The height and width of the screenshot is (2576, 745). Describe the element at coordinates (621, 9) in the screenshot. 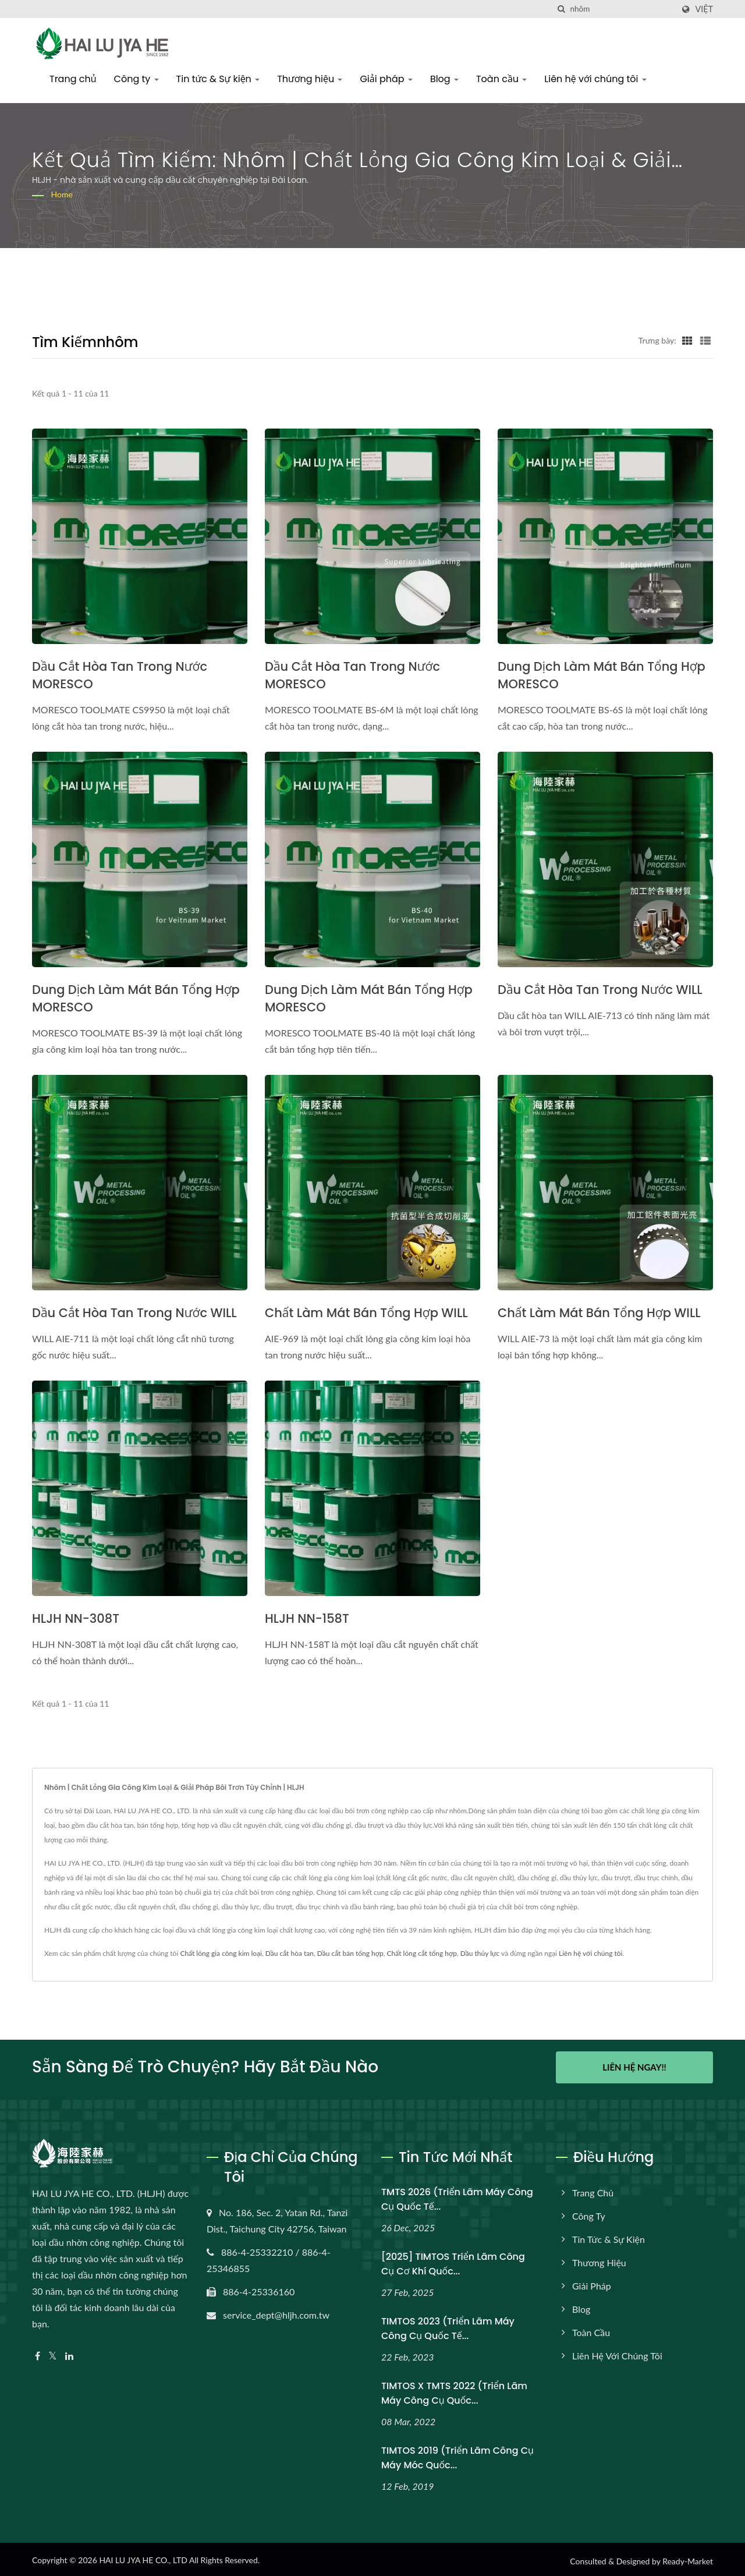

I see `[Search]` at that location.